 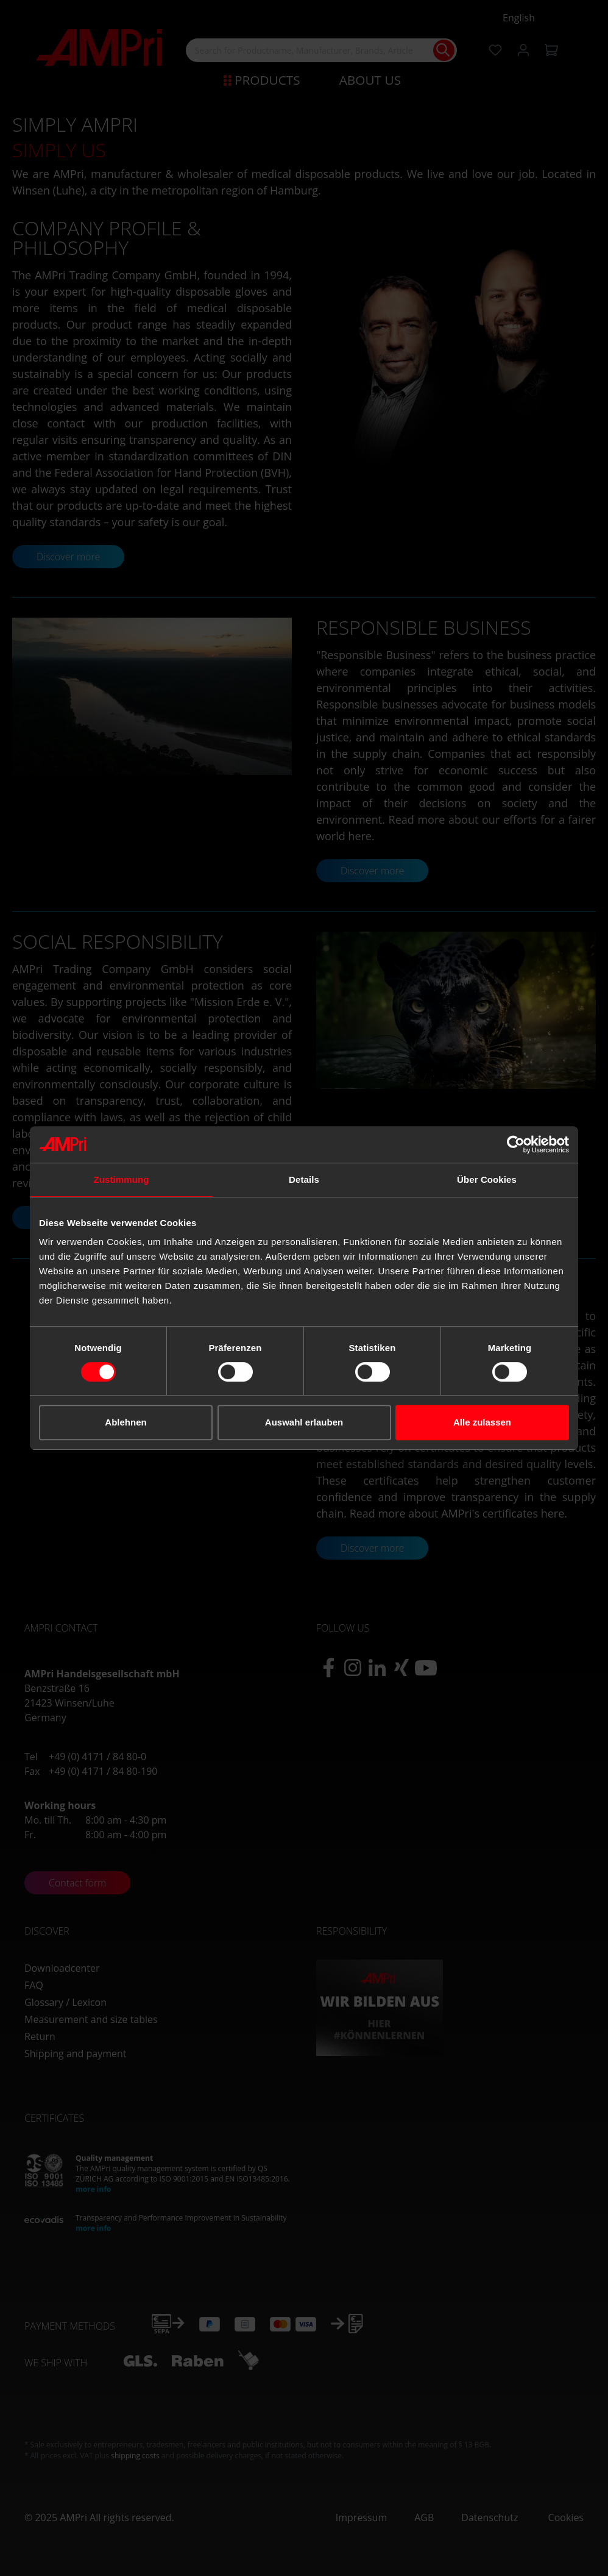 What do you see at coordinates (304, 1422) in the screenshot?
I see `Auswahl erlauben` at bounding box center [304, 1422].